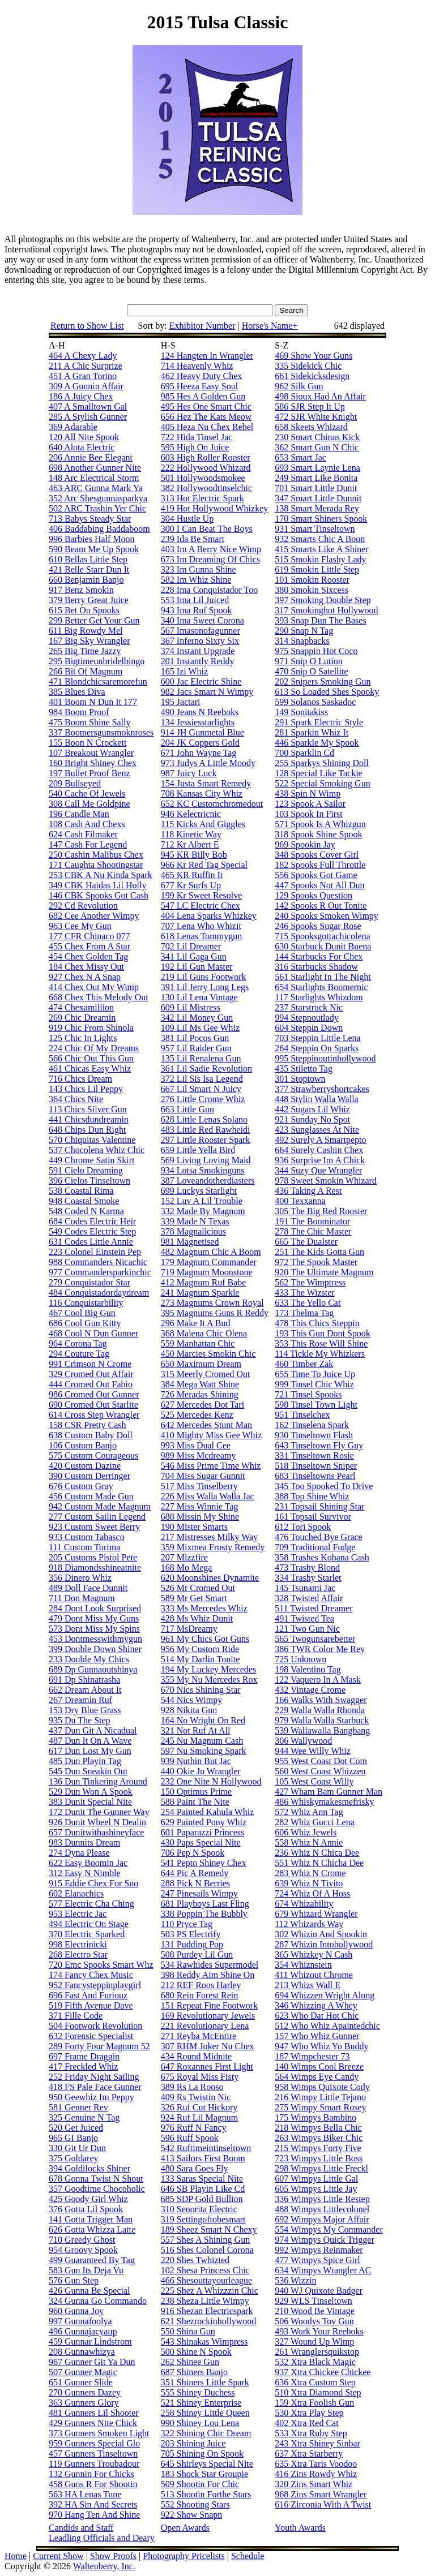  I want to click on 558 Whiz N Annie, so click(309, 1842).